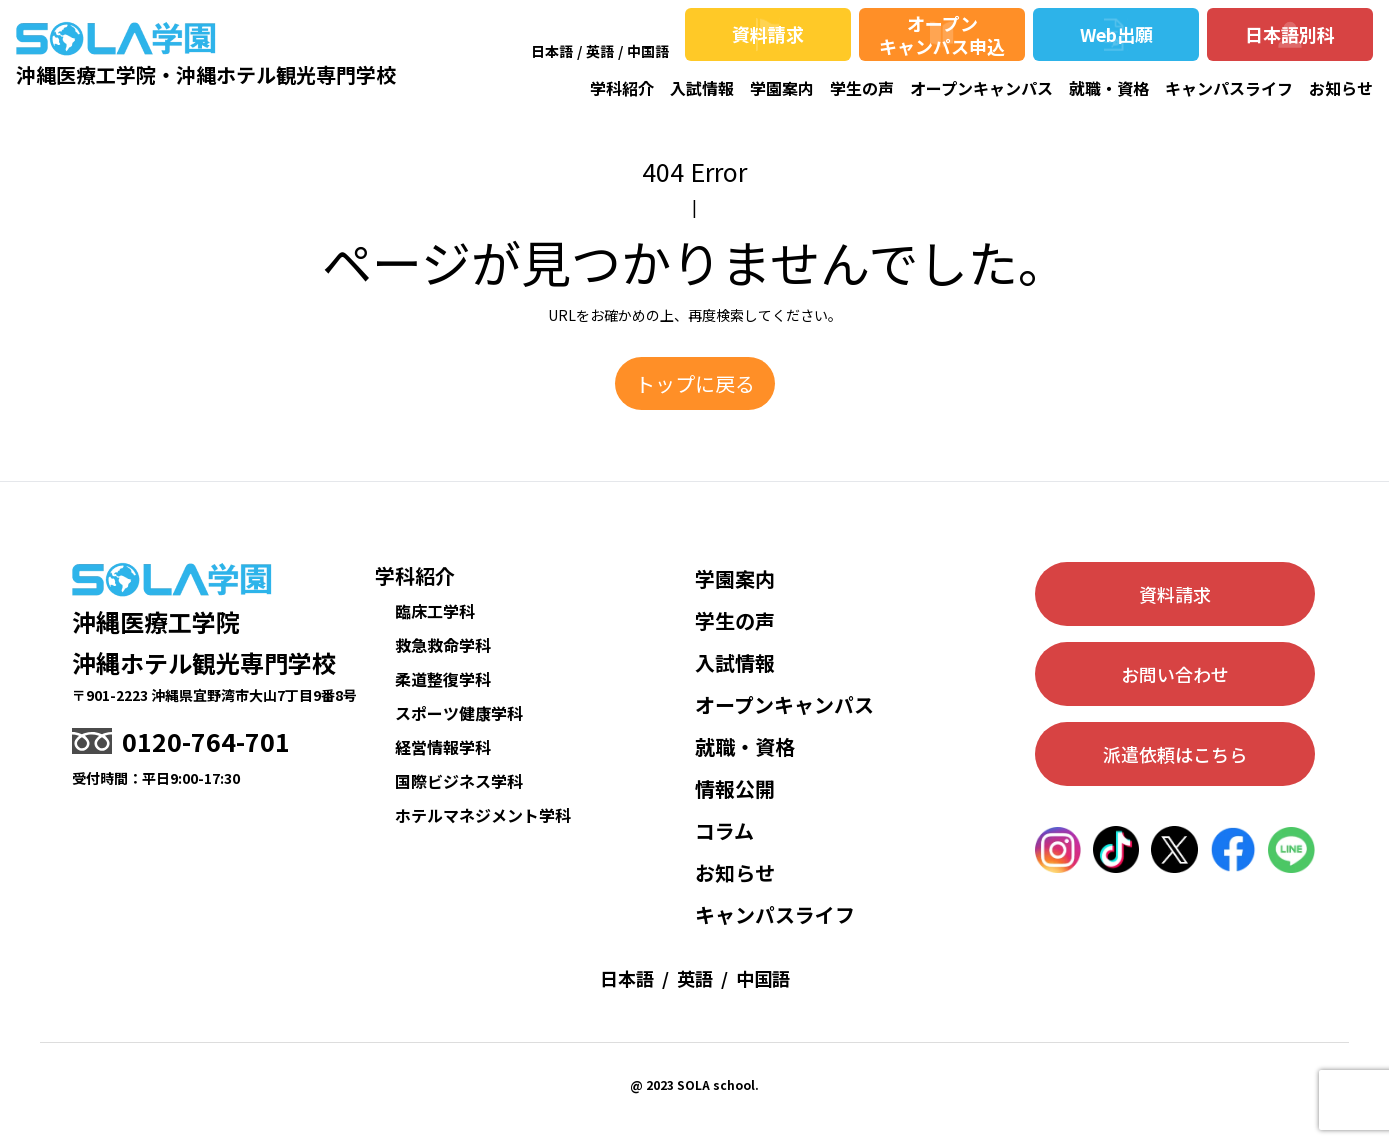  What do you see at coordinates (483, 815) in the screenshot?
I see `ホテルマネジメント学科` at bounding box center [483, 815].